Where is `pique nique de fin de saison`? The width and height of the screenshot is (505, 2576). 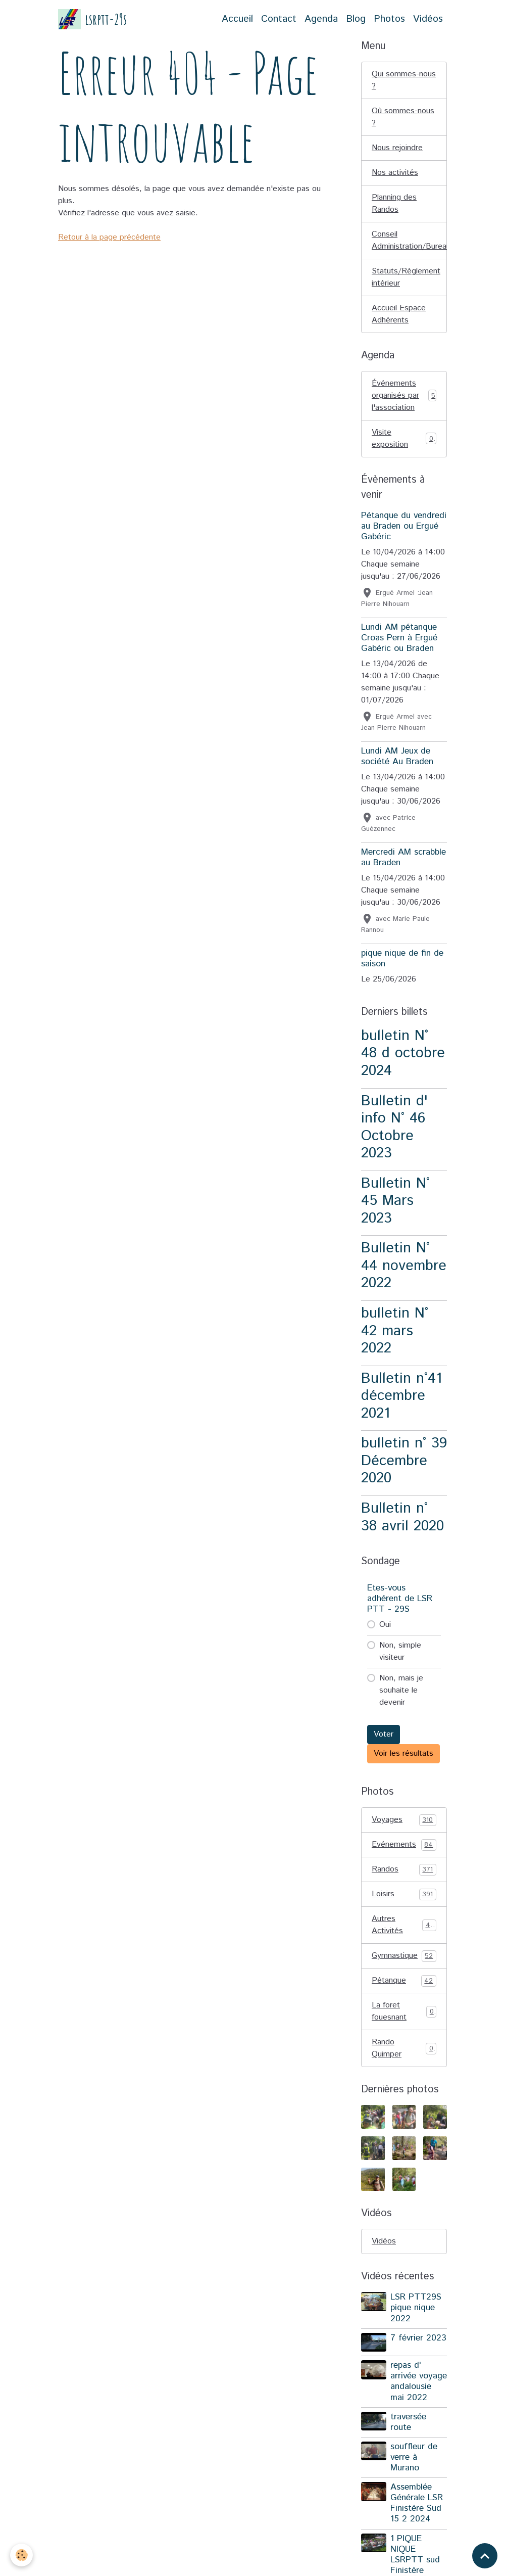 pique nique de fin de saison is located at coordinates (402, 958).